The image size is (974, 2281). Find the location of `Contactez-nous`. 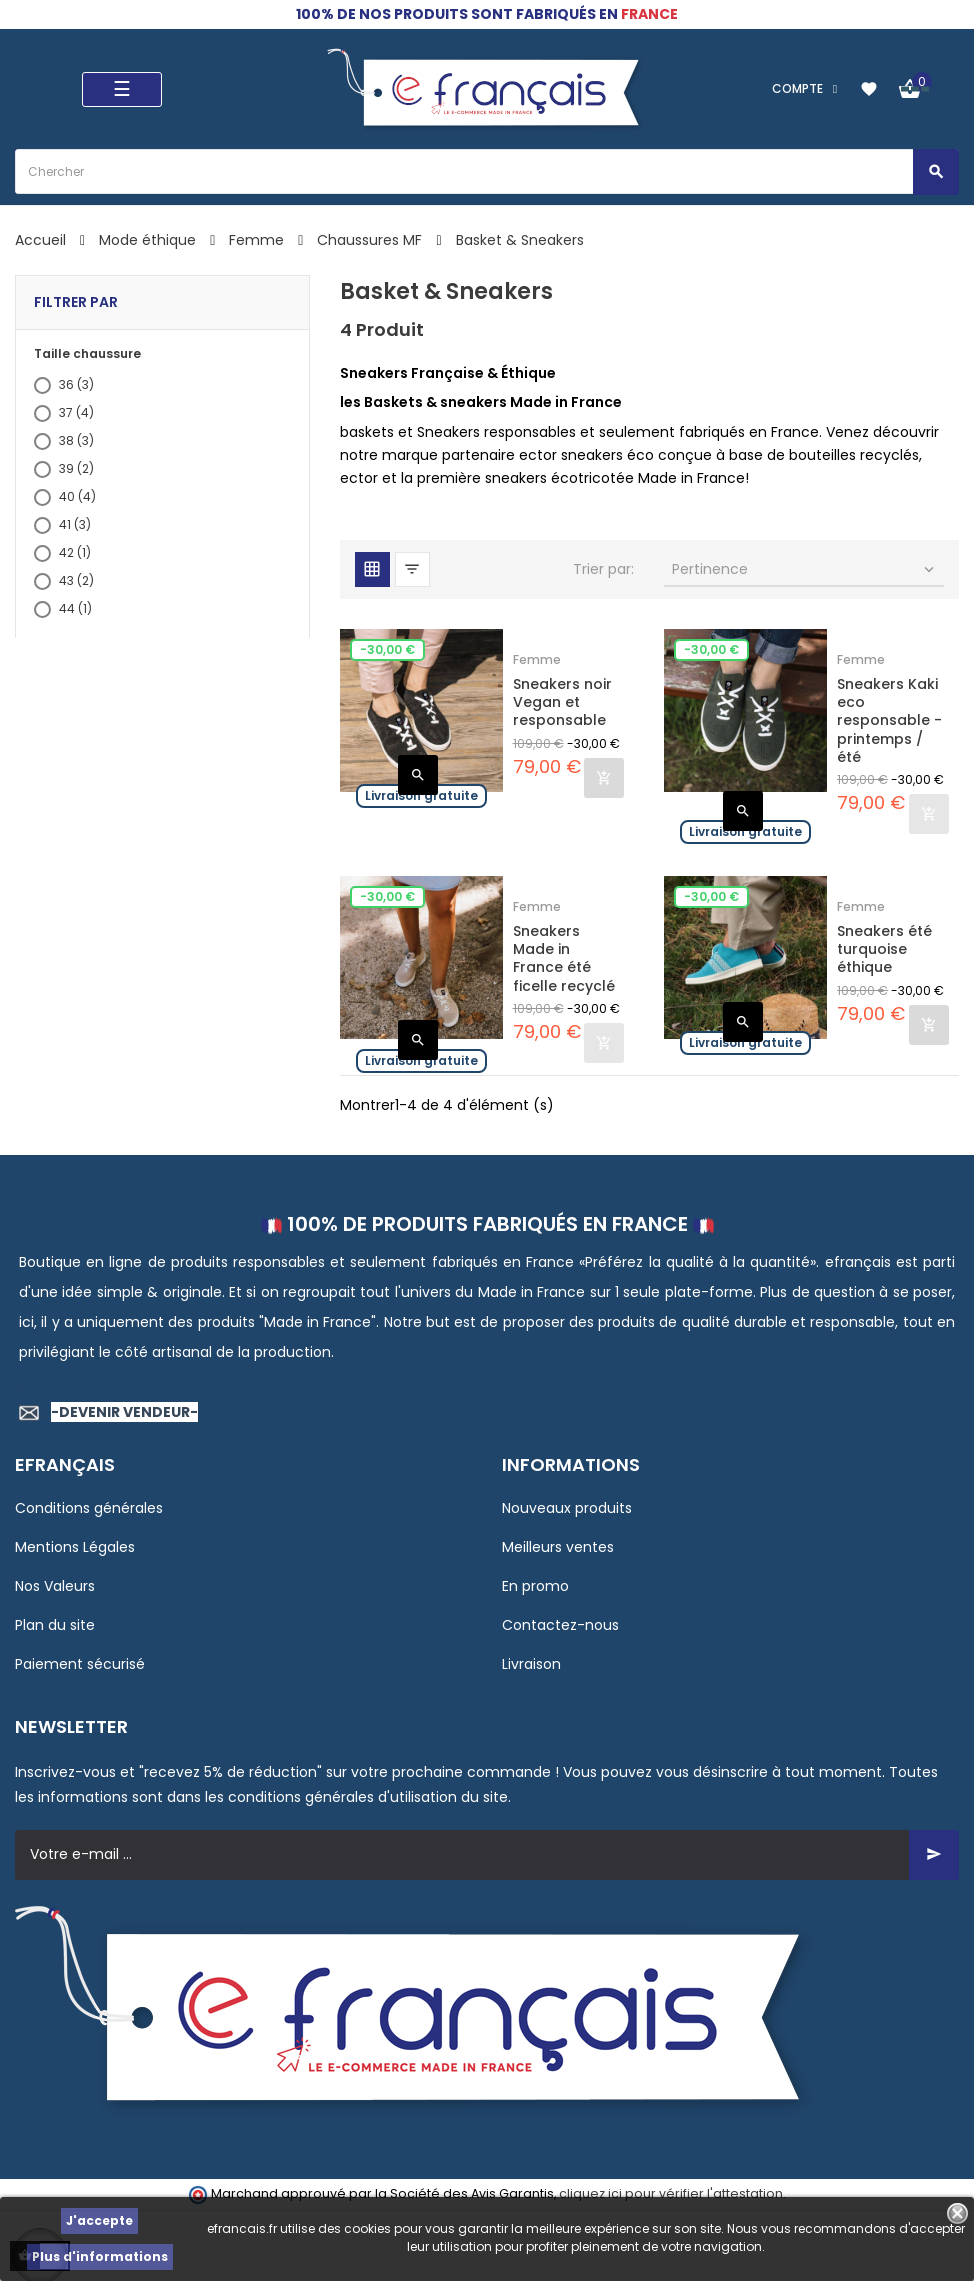

Contactez-nous is located at coordinates (560, 1625).